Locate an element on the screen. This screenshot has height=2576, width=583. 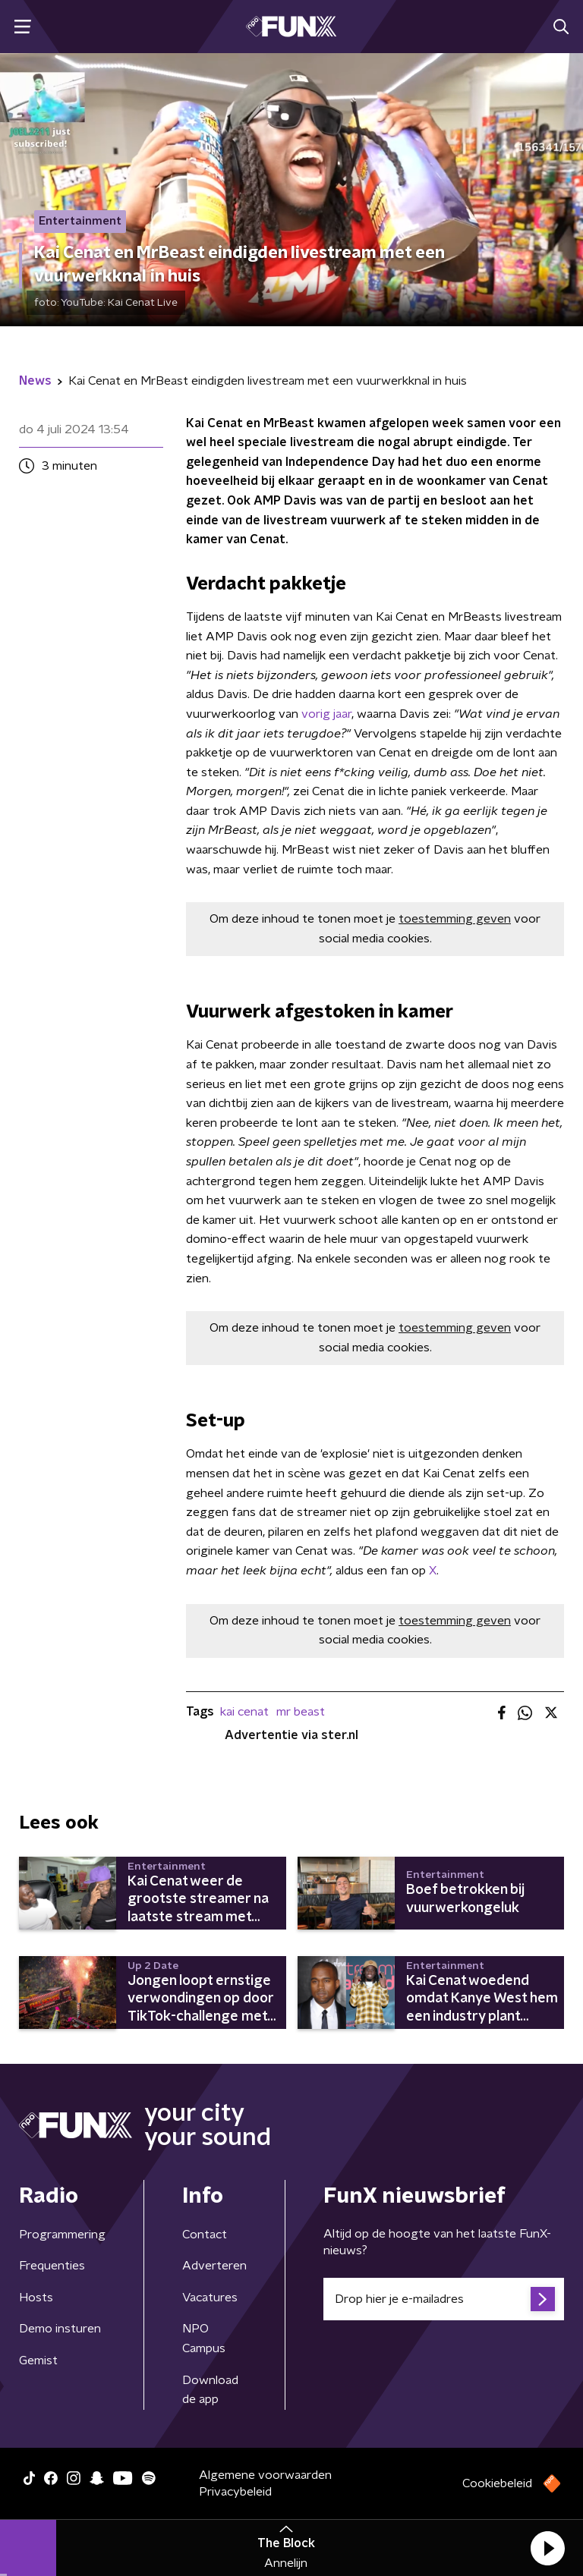
Privacybeleid is located at coordinates (235, 2492).